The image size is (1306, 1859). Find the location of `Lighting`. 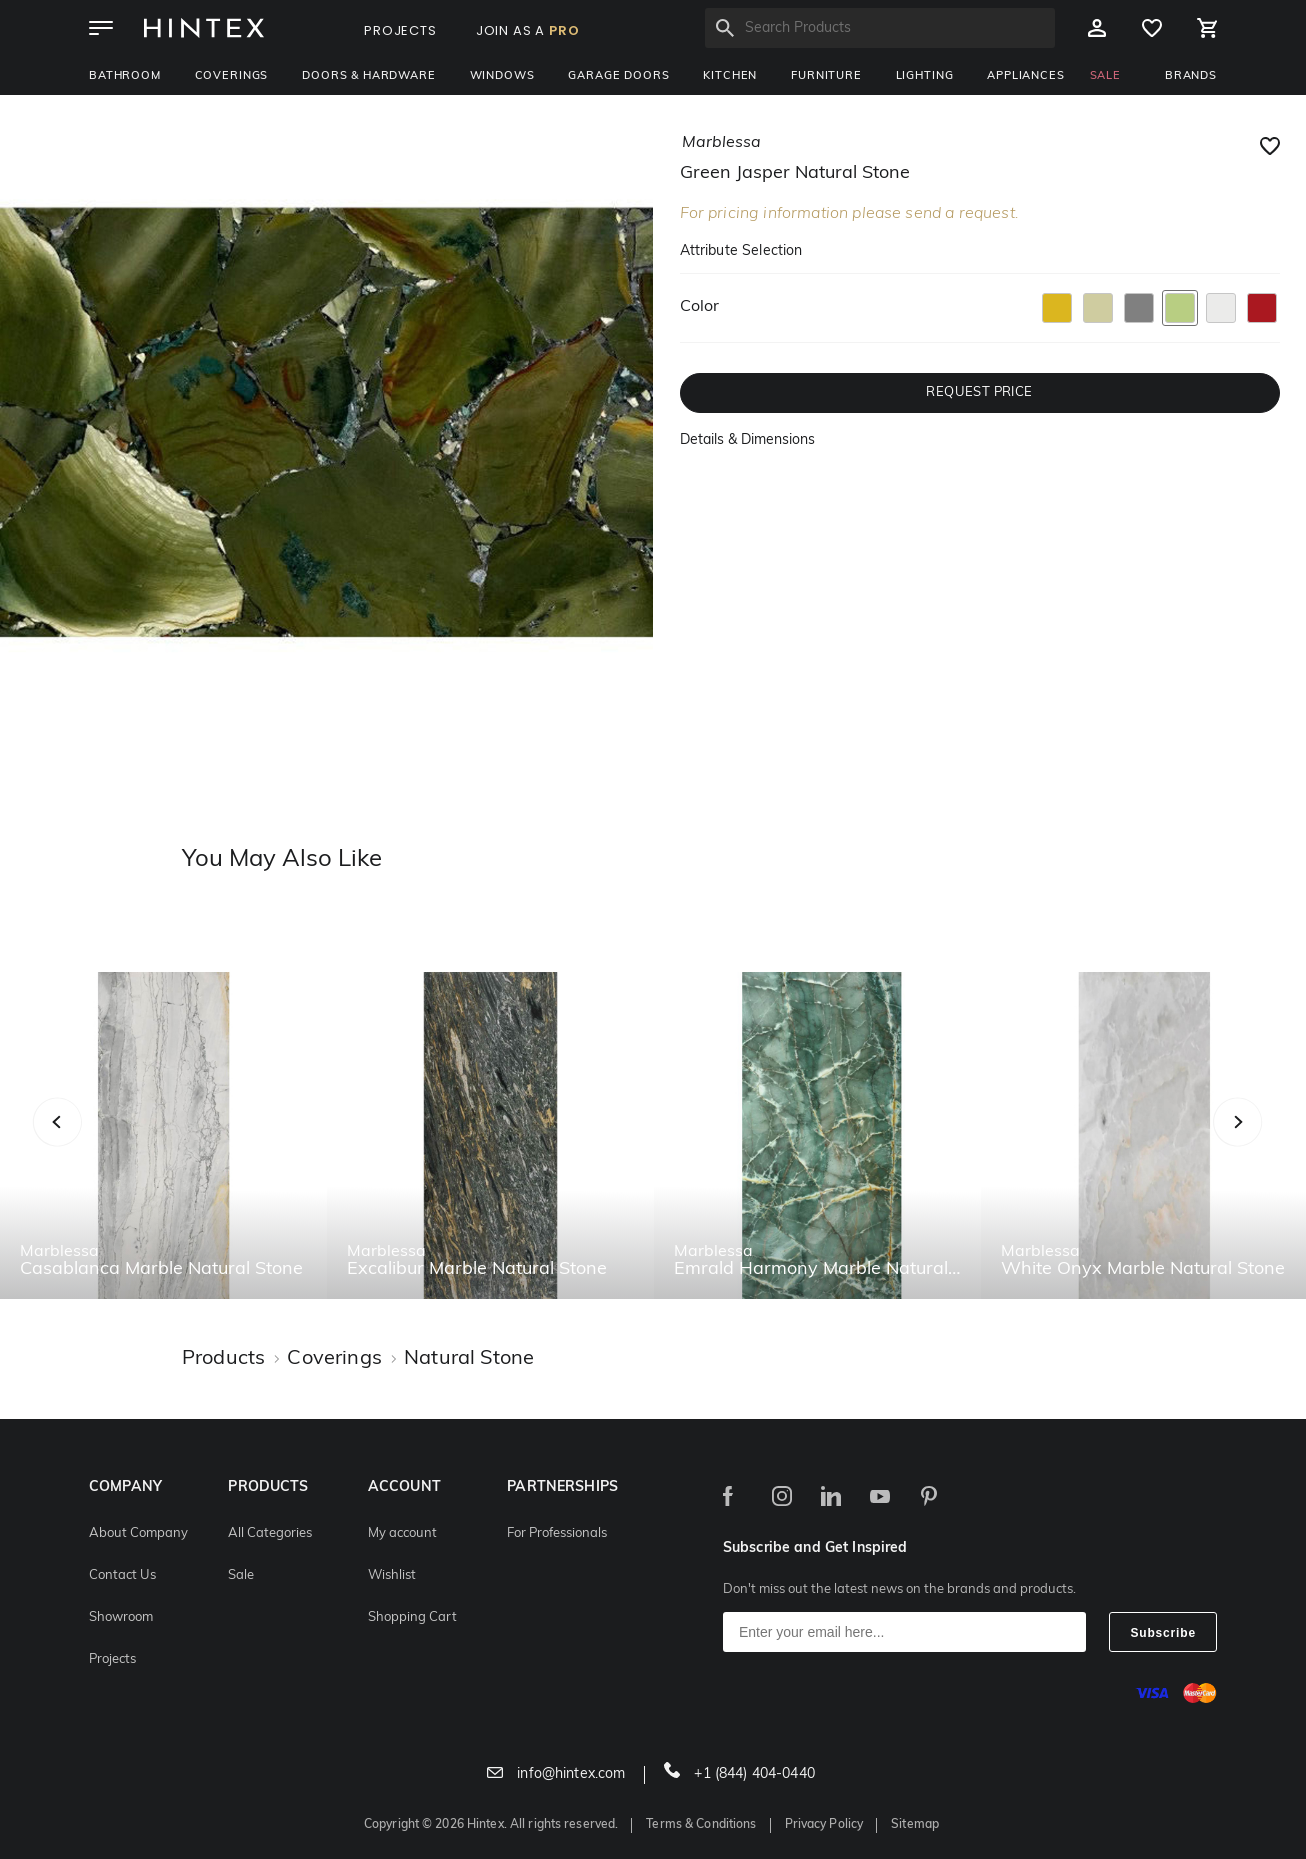

Lighting is located at coordinates (925, 76).